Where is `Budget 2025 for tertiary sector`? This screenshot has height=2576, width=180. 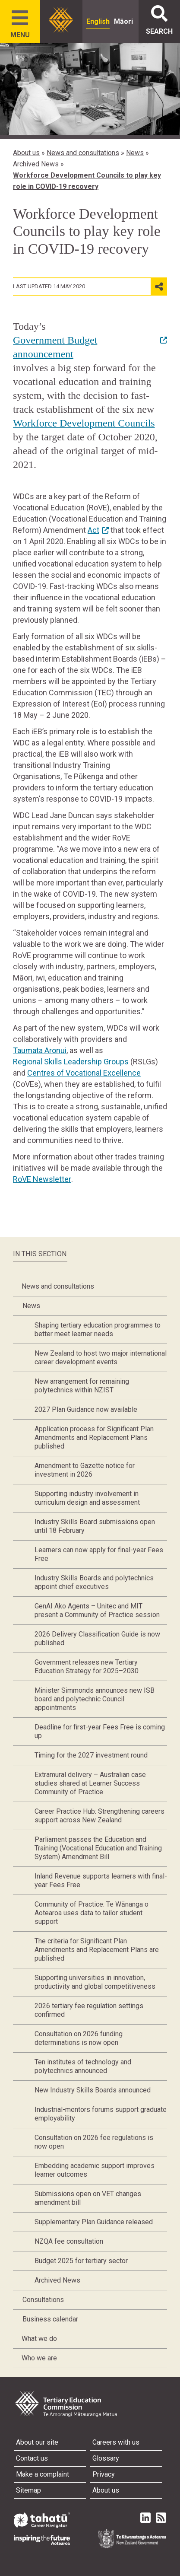
Budget 2025 for tertiary sector is located at coordinates (81, 2261).